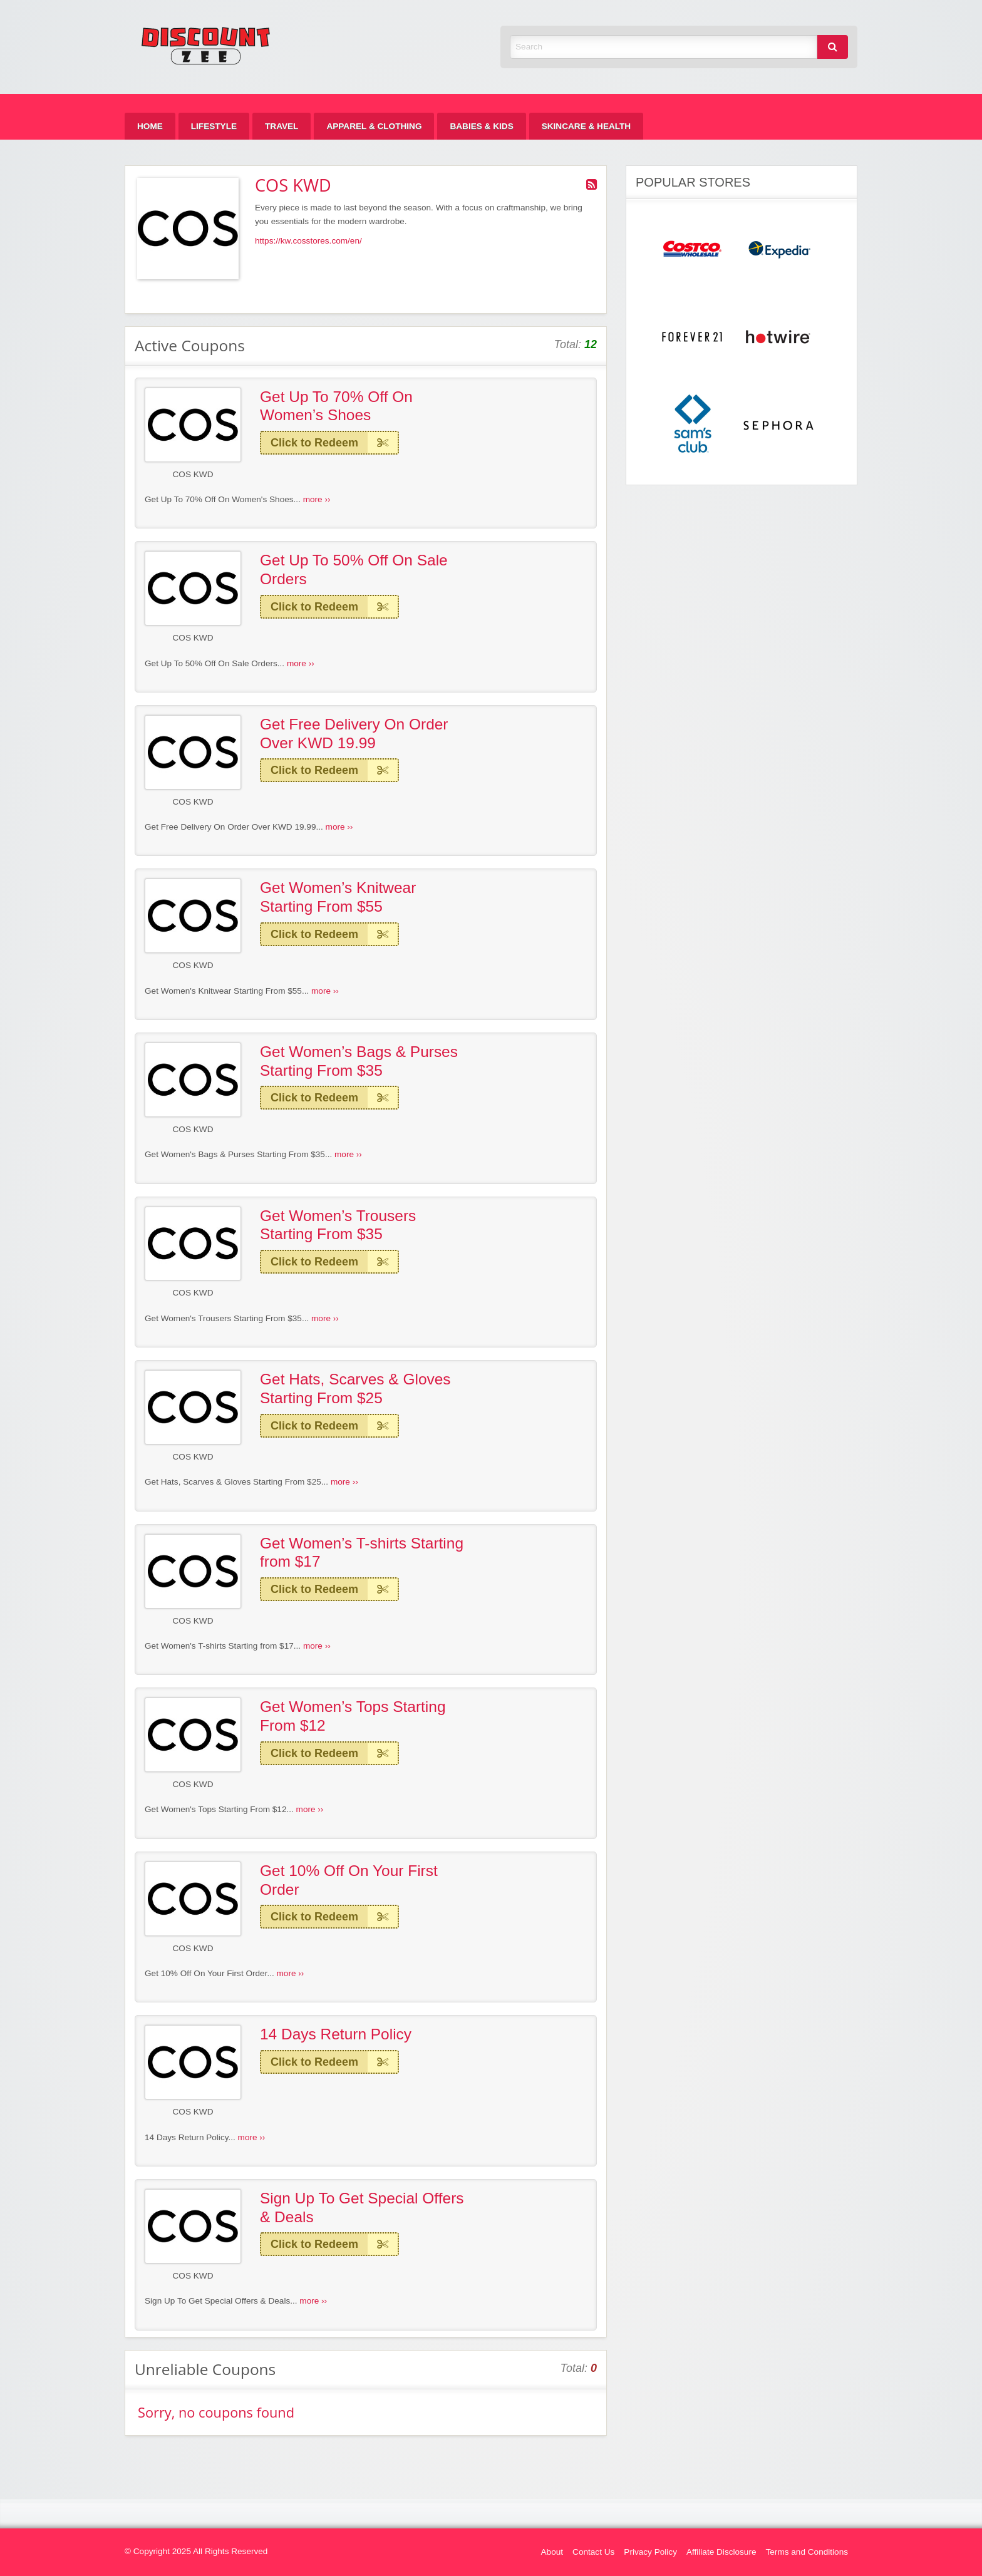  Describe the element at coordinates (481, 126) in the screenshot. I see `Babies & Kids` at that location.